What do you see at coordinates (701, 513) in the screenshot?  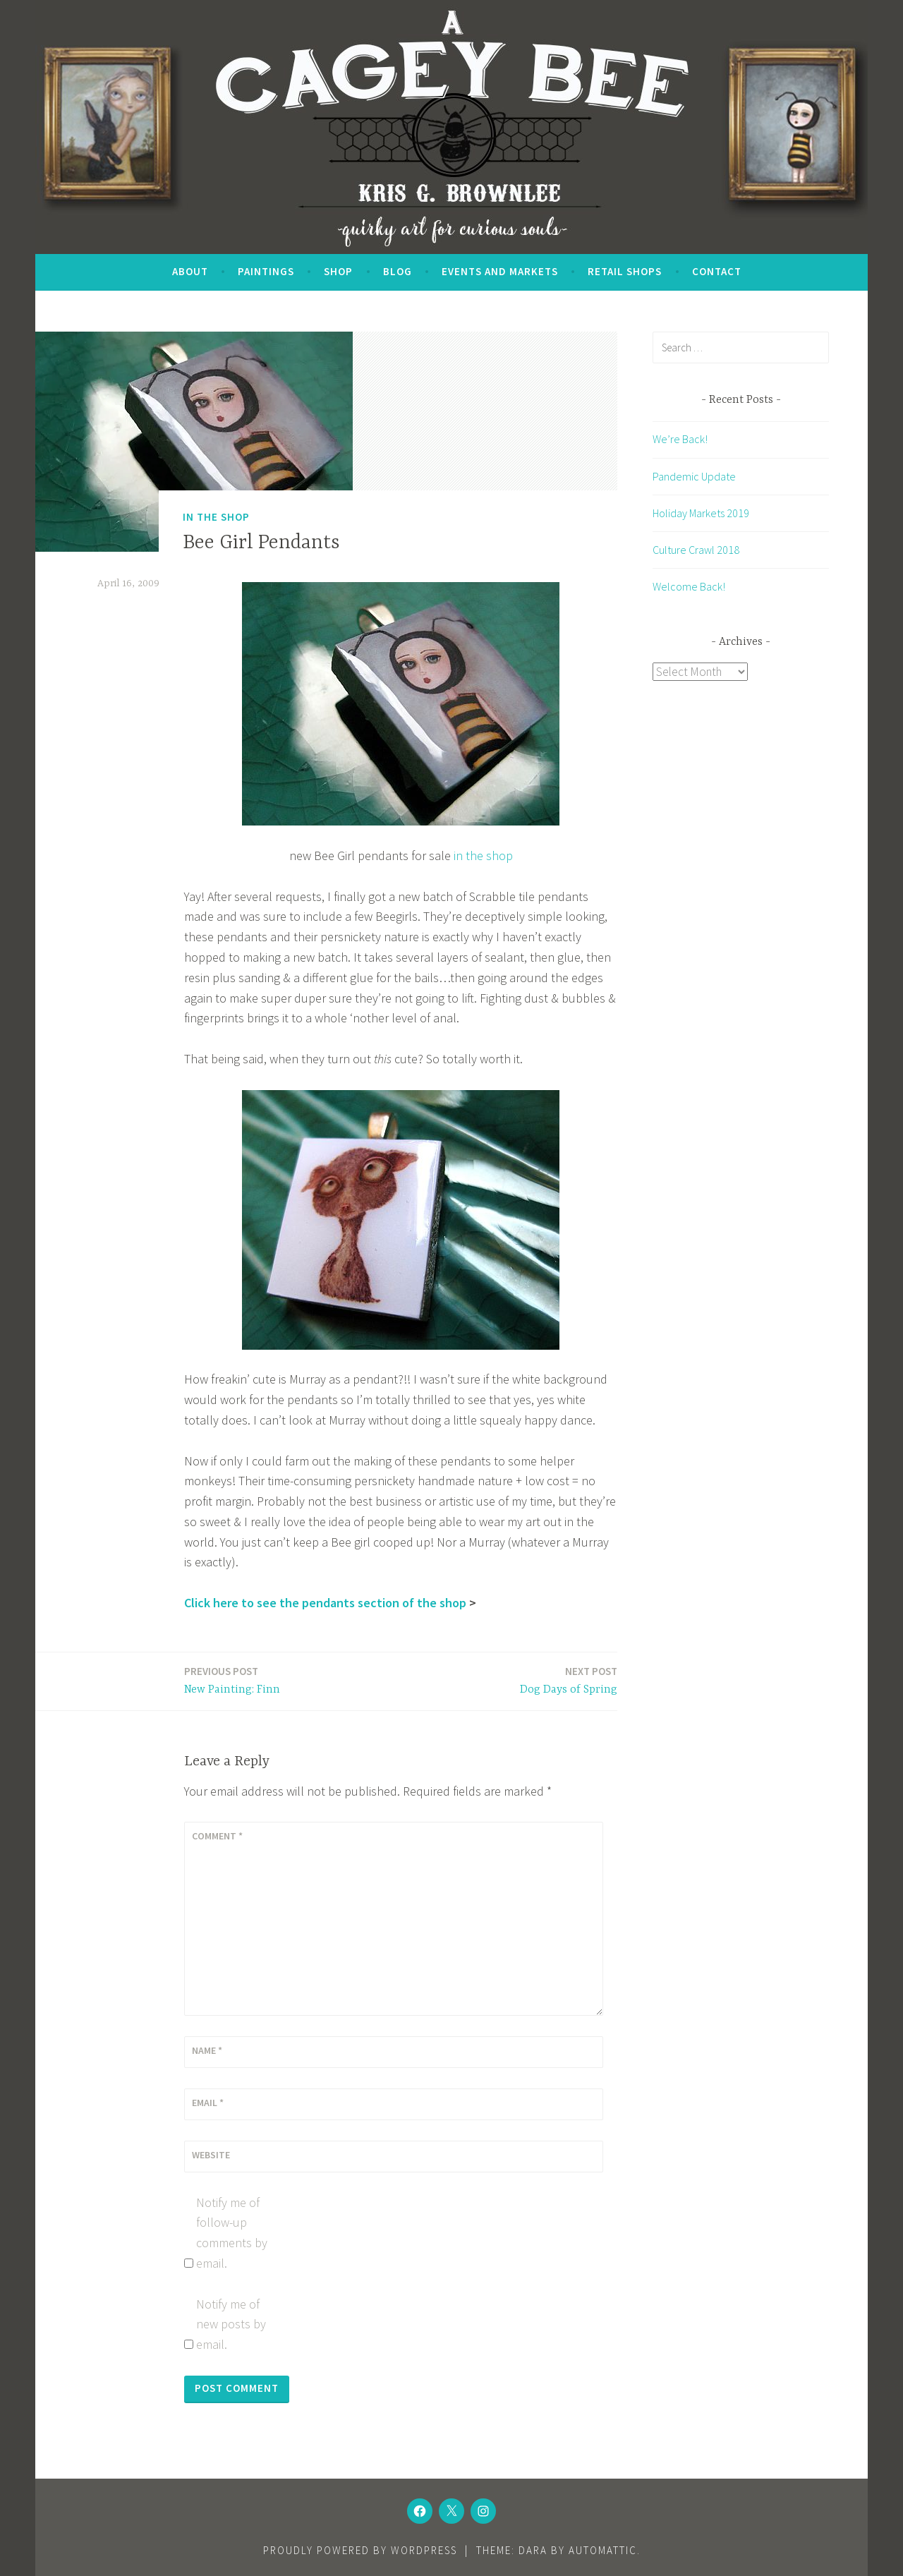 I see `Holiday Markets 2019` at bounding box center [701, 513].